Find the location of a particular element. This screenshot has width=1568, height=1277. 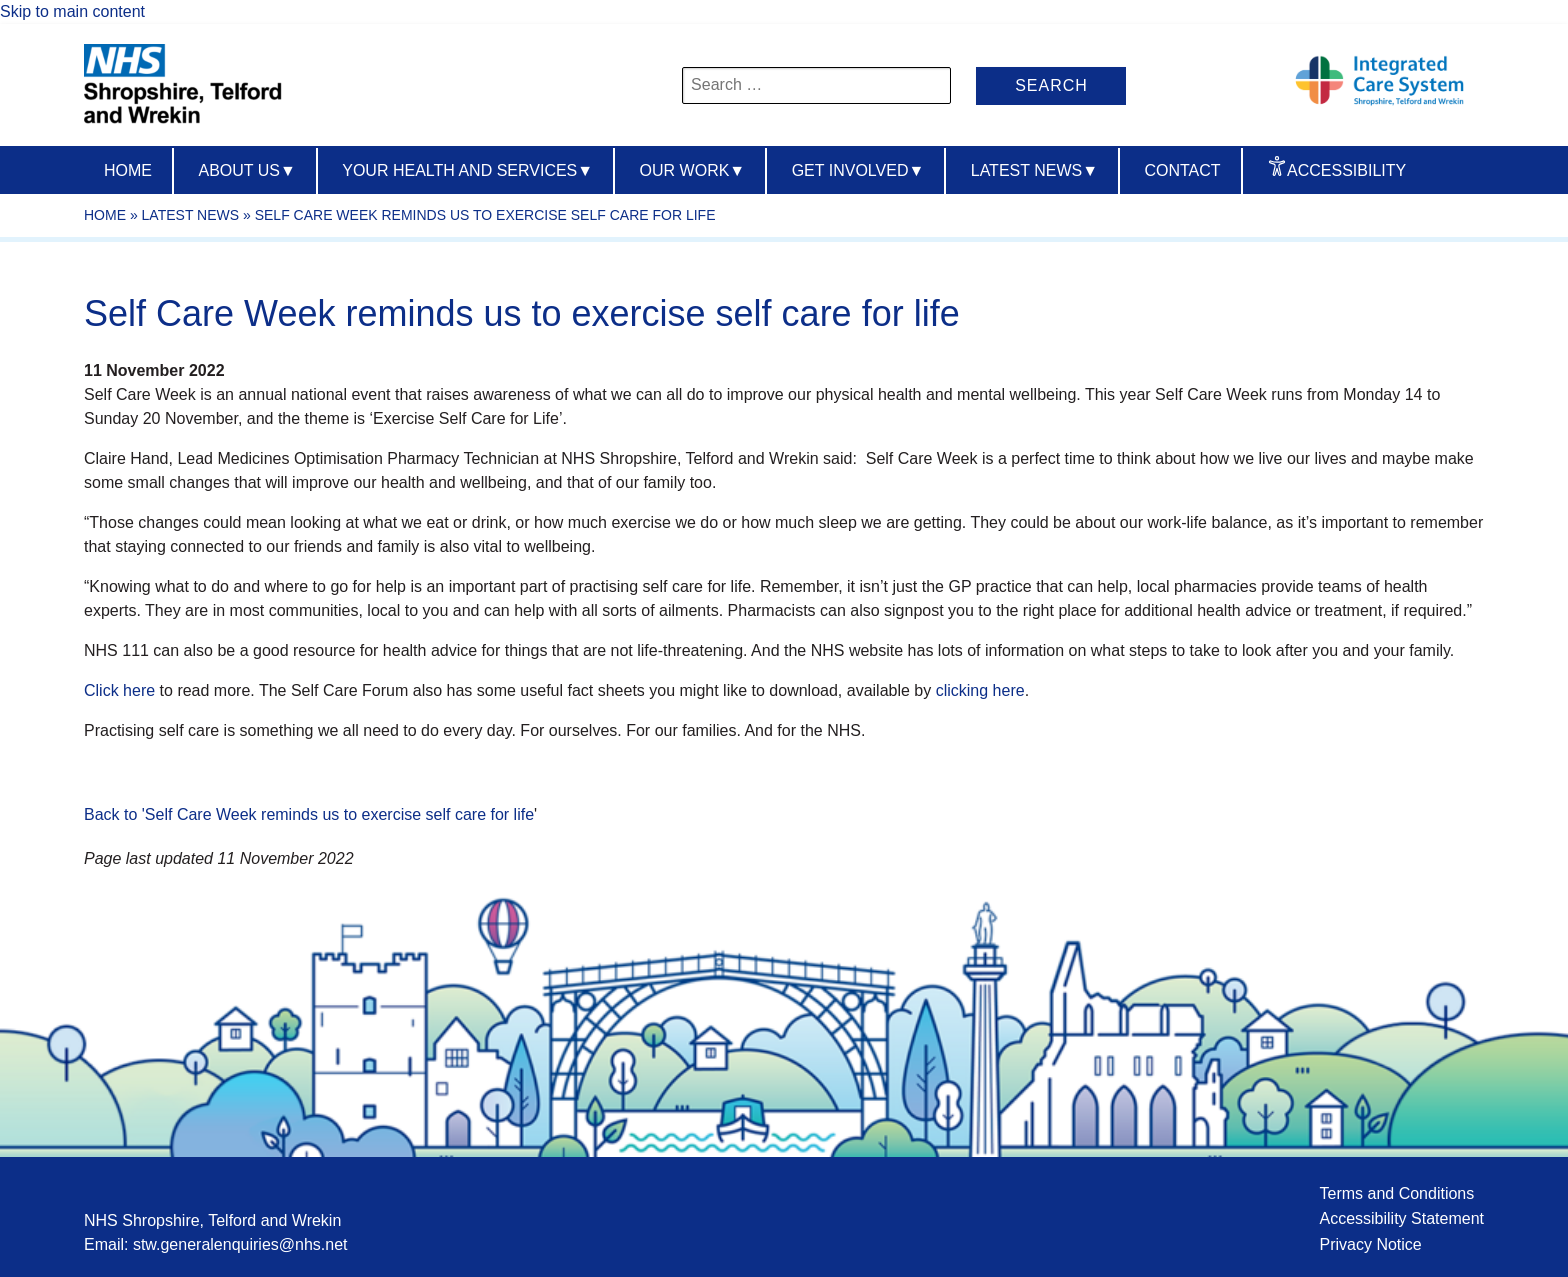

Skip to main content is located at coordinates (72, 11).